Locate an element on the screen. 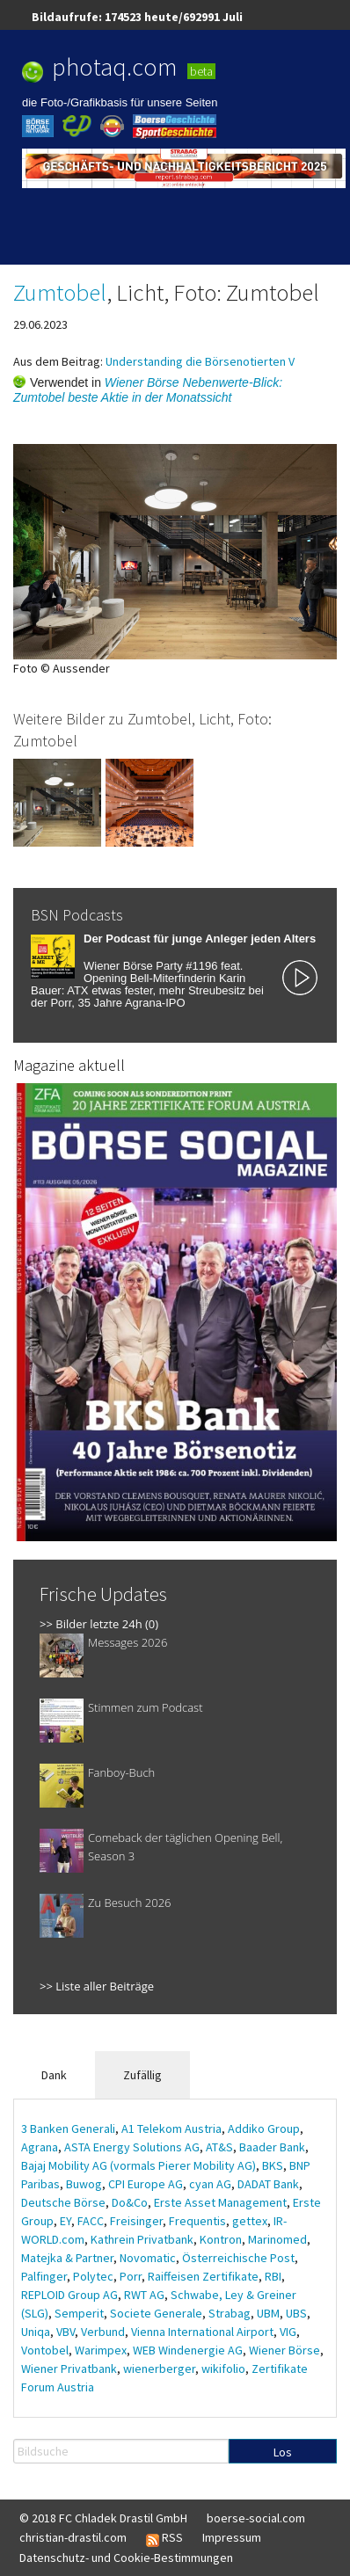 This screenshot has width=350, height=2576. © 2018 FC Chladek Drastil GmbH is located at coordinates (103, 2518).